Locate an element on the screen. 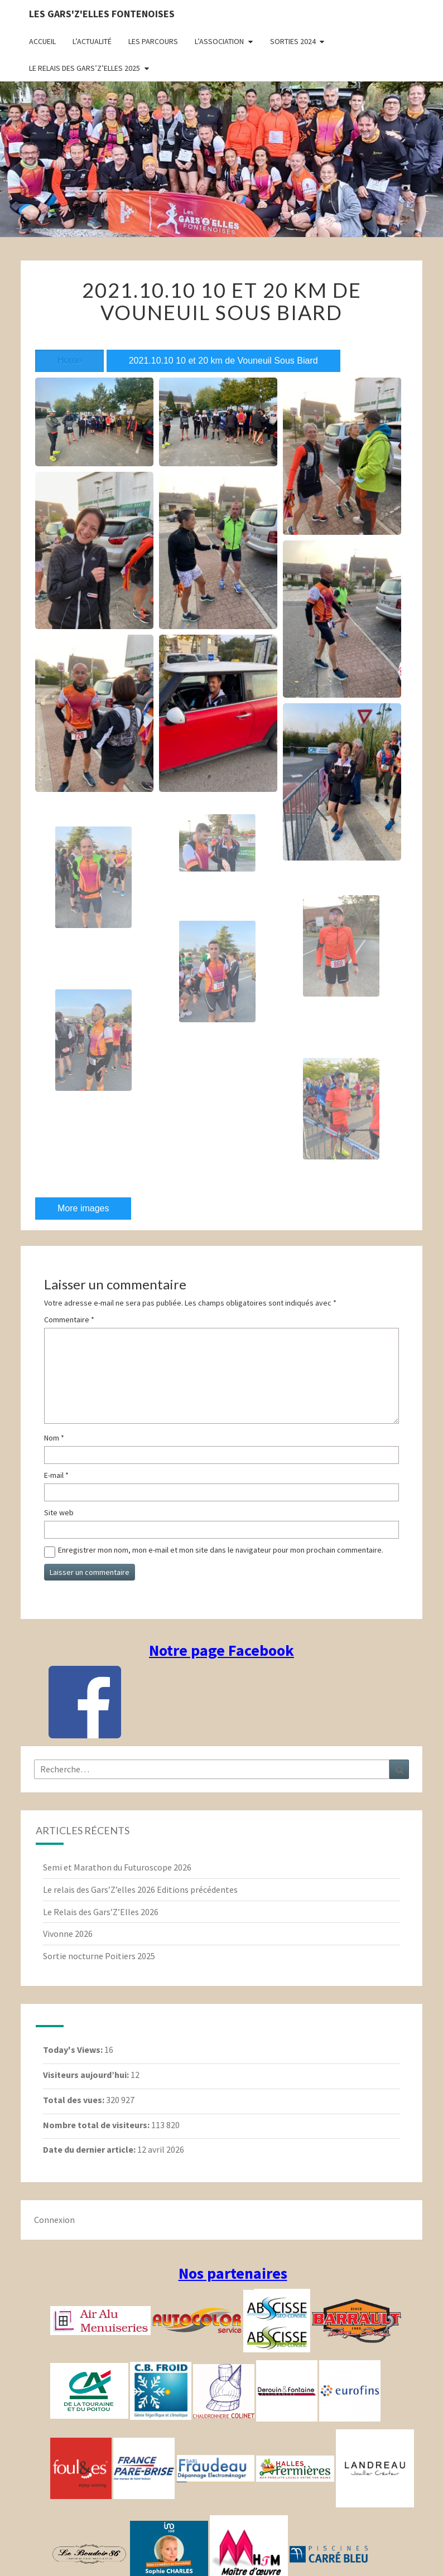  Enregistrer mon nom, mon e-mail et mon site dans le navigateur pour mon prochain commentaire. is located at coordinates (220, 1550).